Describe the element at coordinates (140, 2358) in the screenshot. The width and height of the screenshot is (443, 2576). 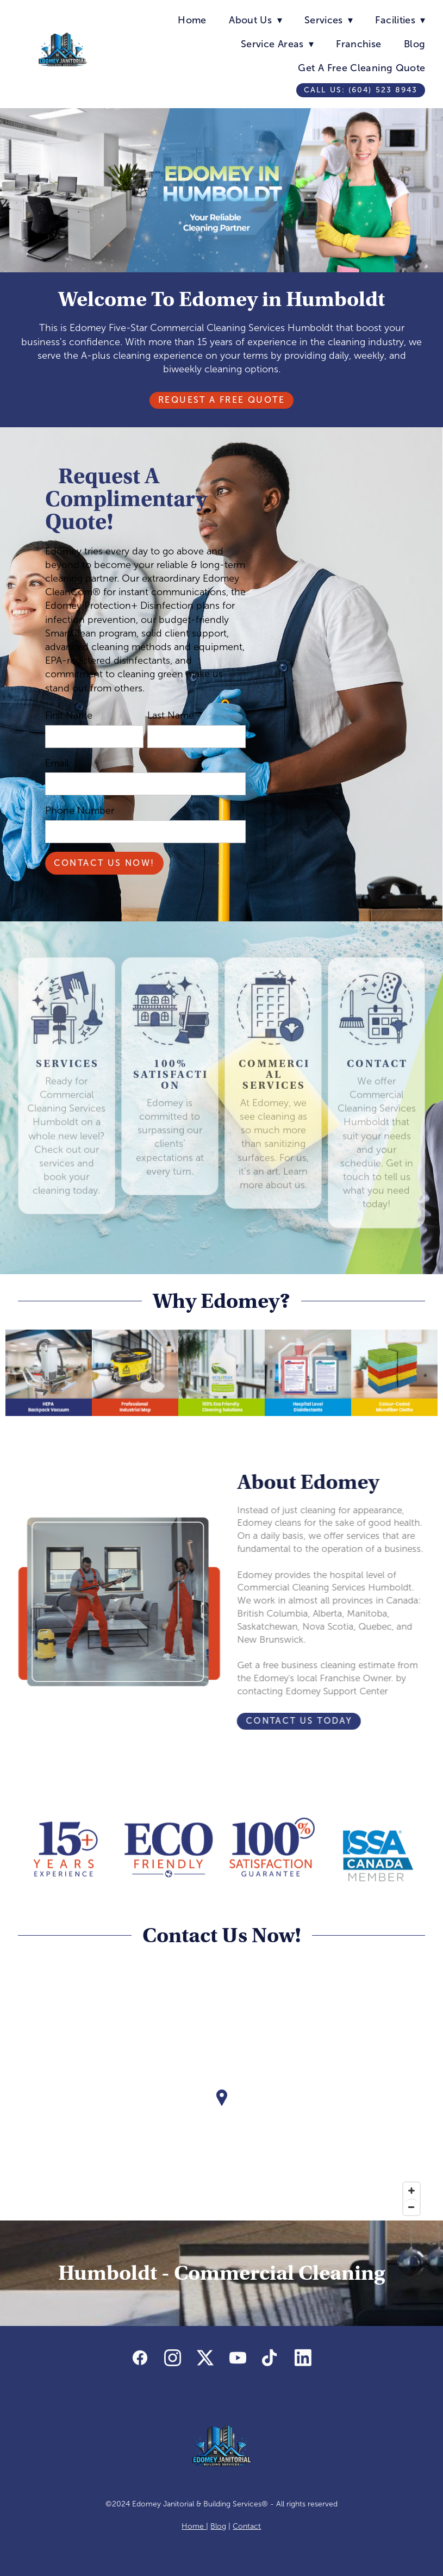
I see `[facebook]` at that location.